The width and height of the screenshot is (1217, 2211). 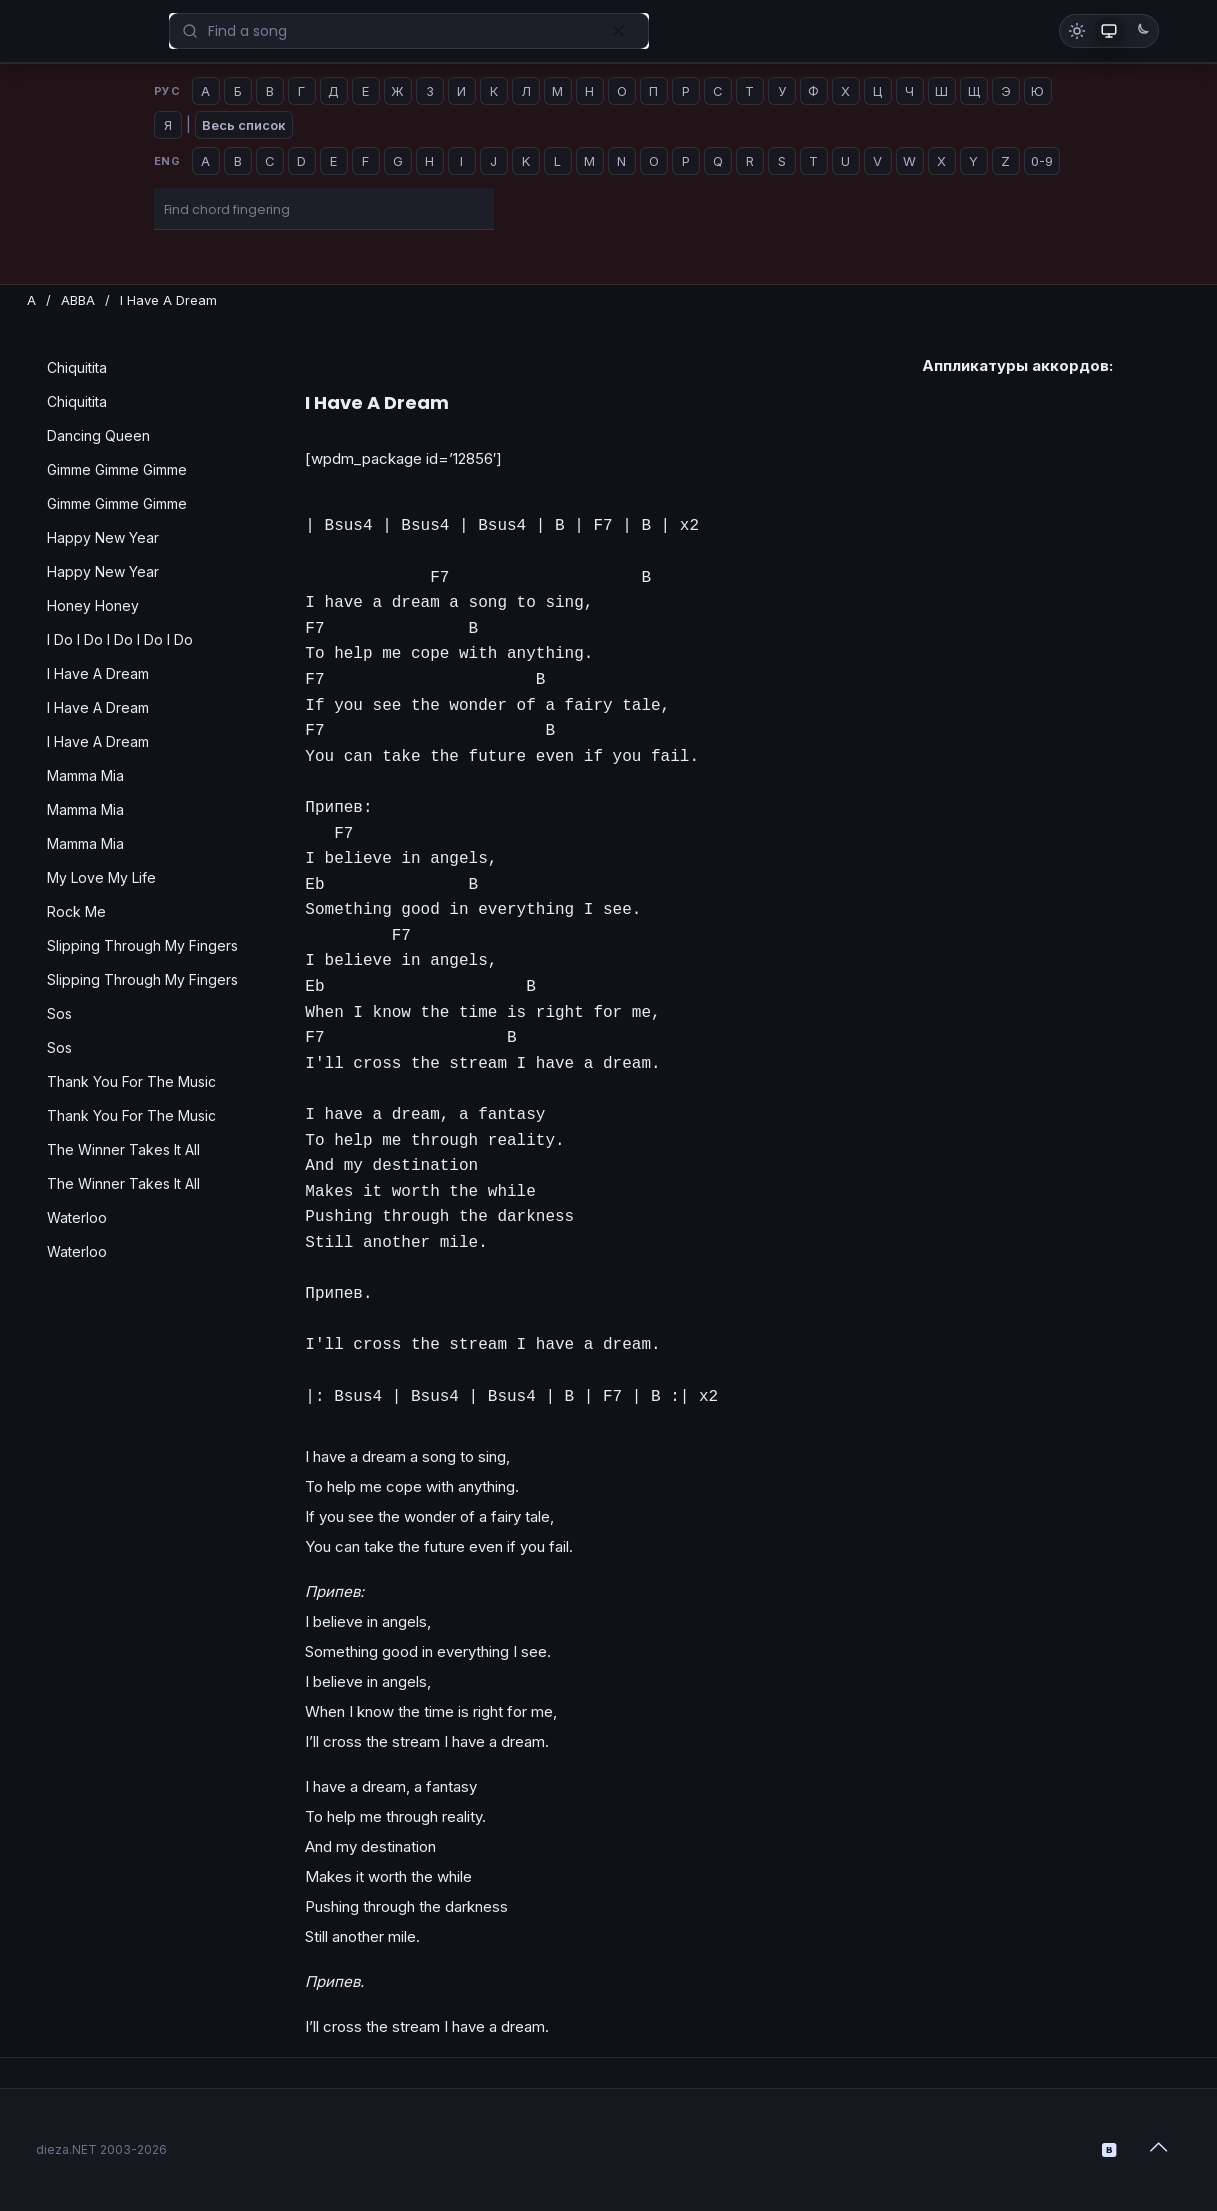 I want to click on Mamma Mia, so click(x=85, y=775).